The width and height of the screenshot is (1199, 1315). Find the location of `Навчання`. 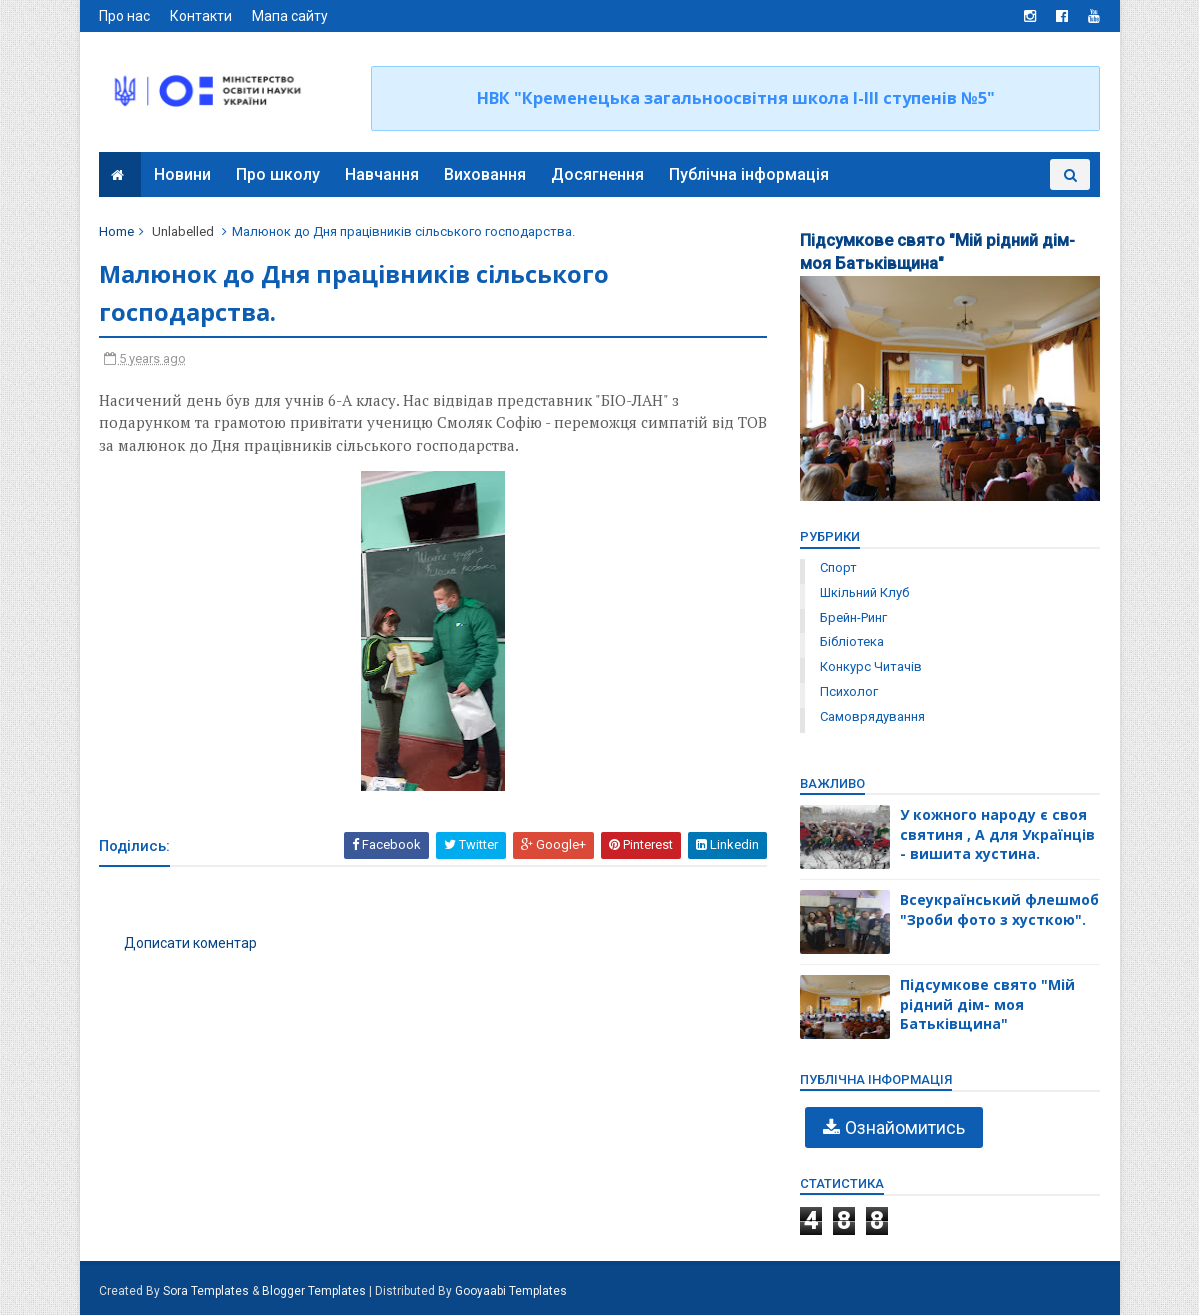

Навчання is located at coordinates (383, 174).